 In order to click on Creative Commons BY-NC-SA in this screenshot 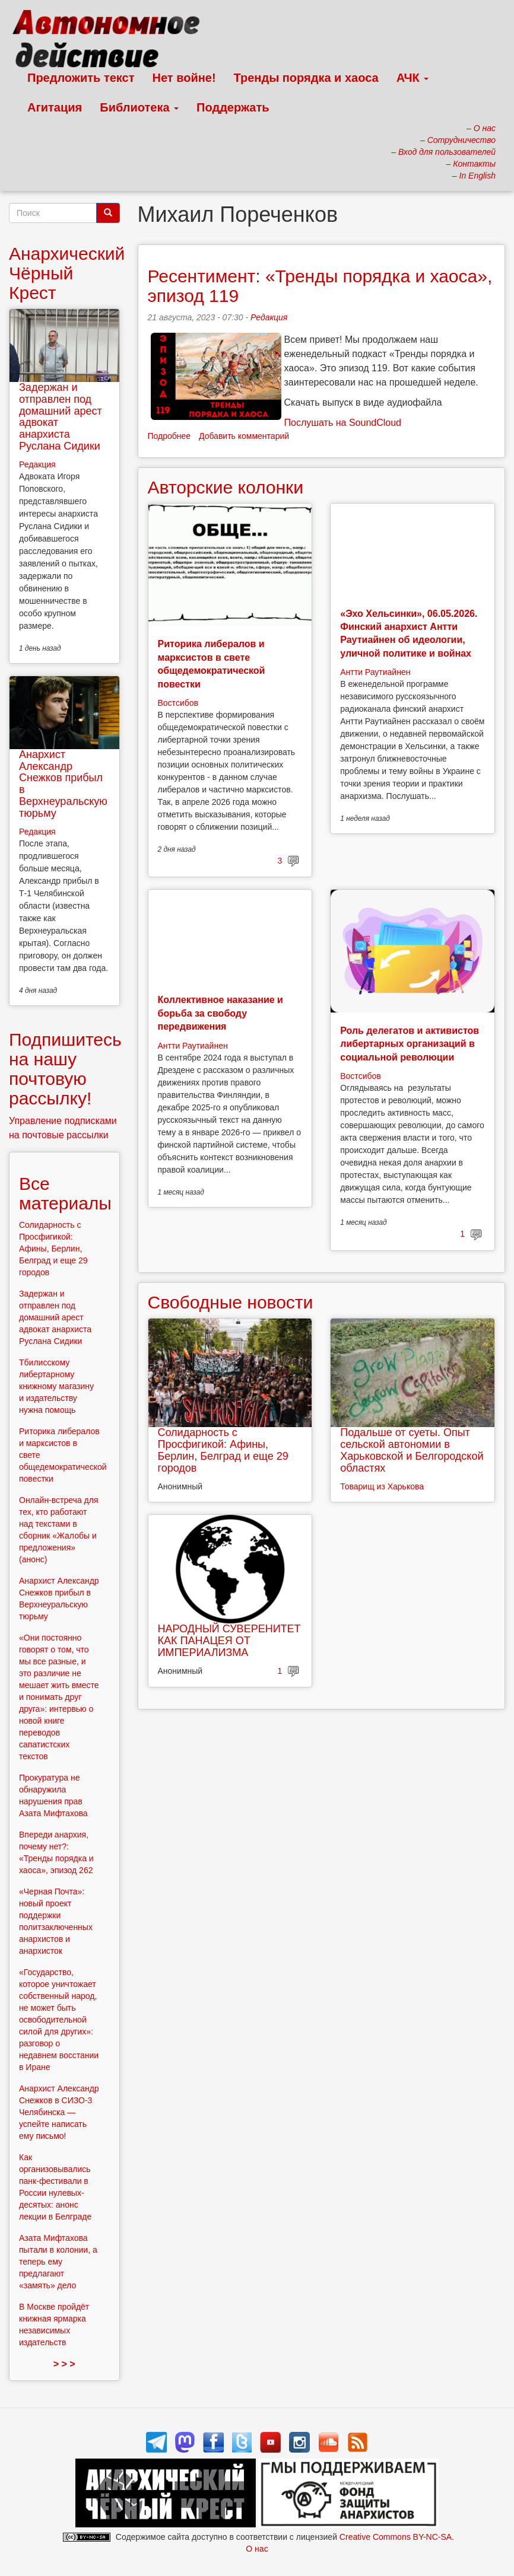, I will do `click(396, 2537)`.